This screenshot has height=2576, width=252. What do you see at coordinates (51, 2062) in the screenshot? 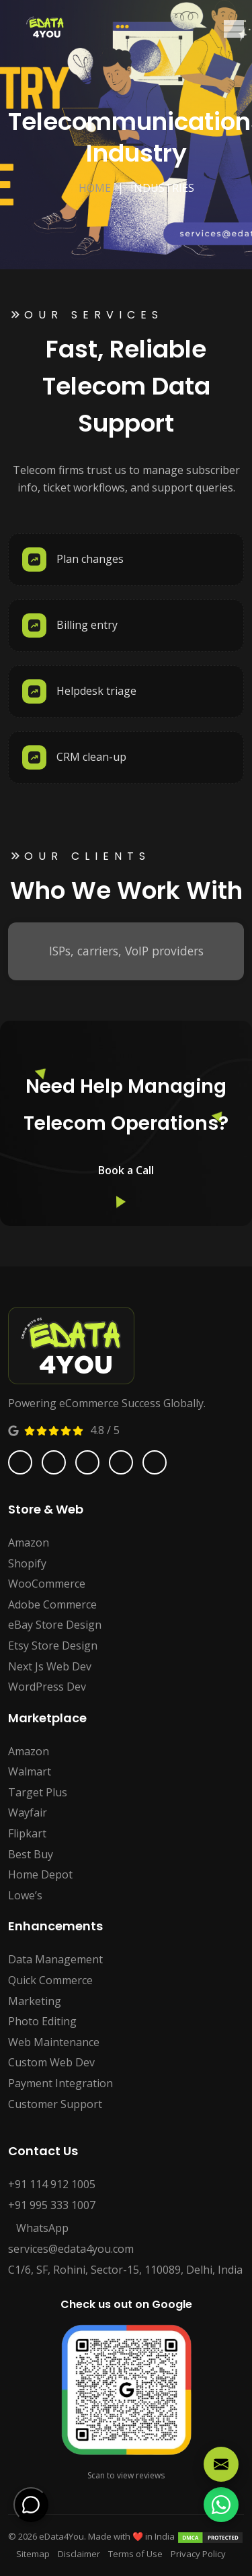
I see `Custom Web Dev` at bounding box center [51, 2062].